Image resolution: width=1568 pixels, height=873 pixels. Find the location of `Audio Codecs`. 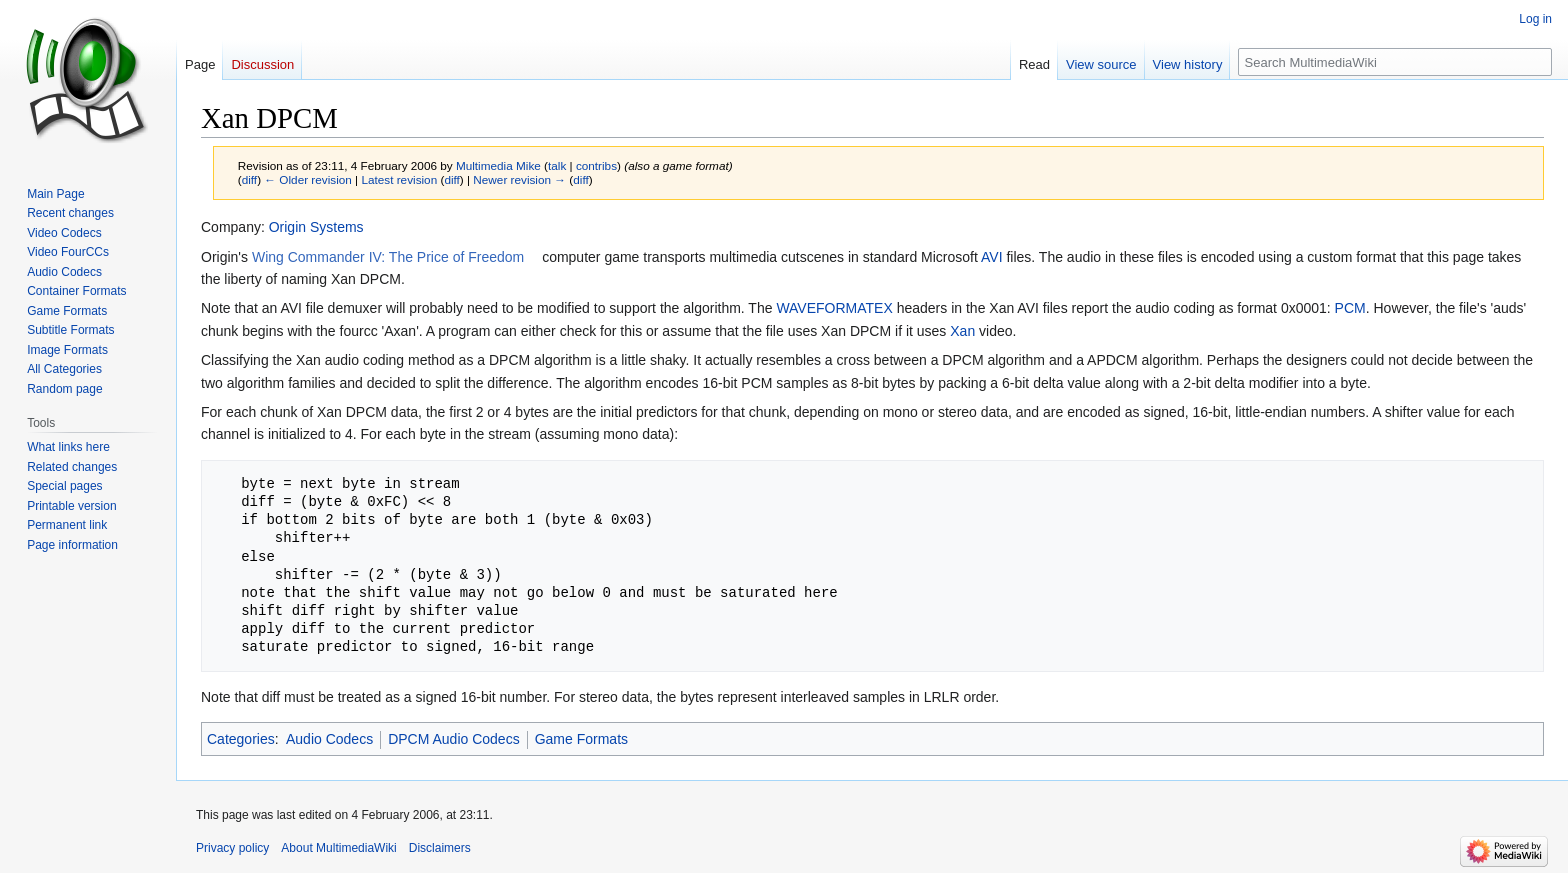

Audio Codecs is located at coordinates (329, 739).